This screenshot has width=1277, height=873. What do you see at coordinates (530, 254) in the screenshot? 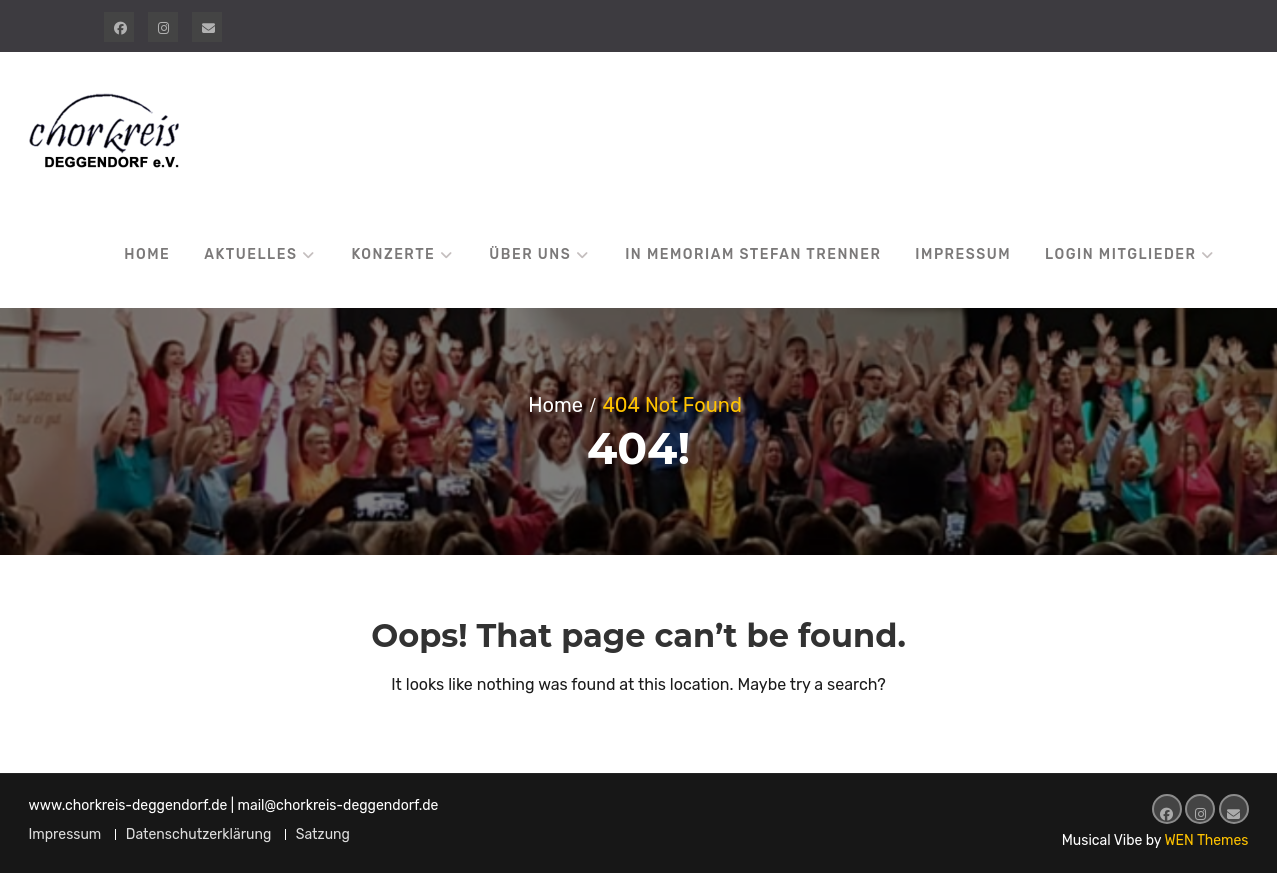
I see `Über uns` at bounding box center [530, 254].